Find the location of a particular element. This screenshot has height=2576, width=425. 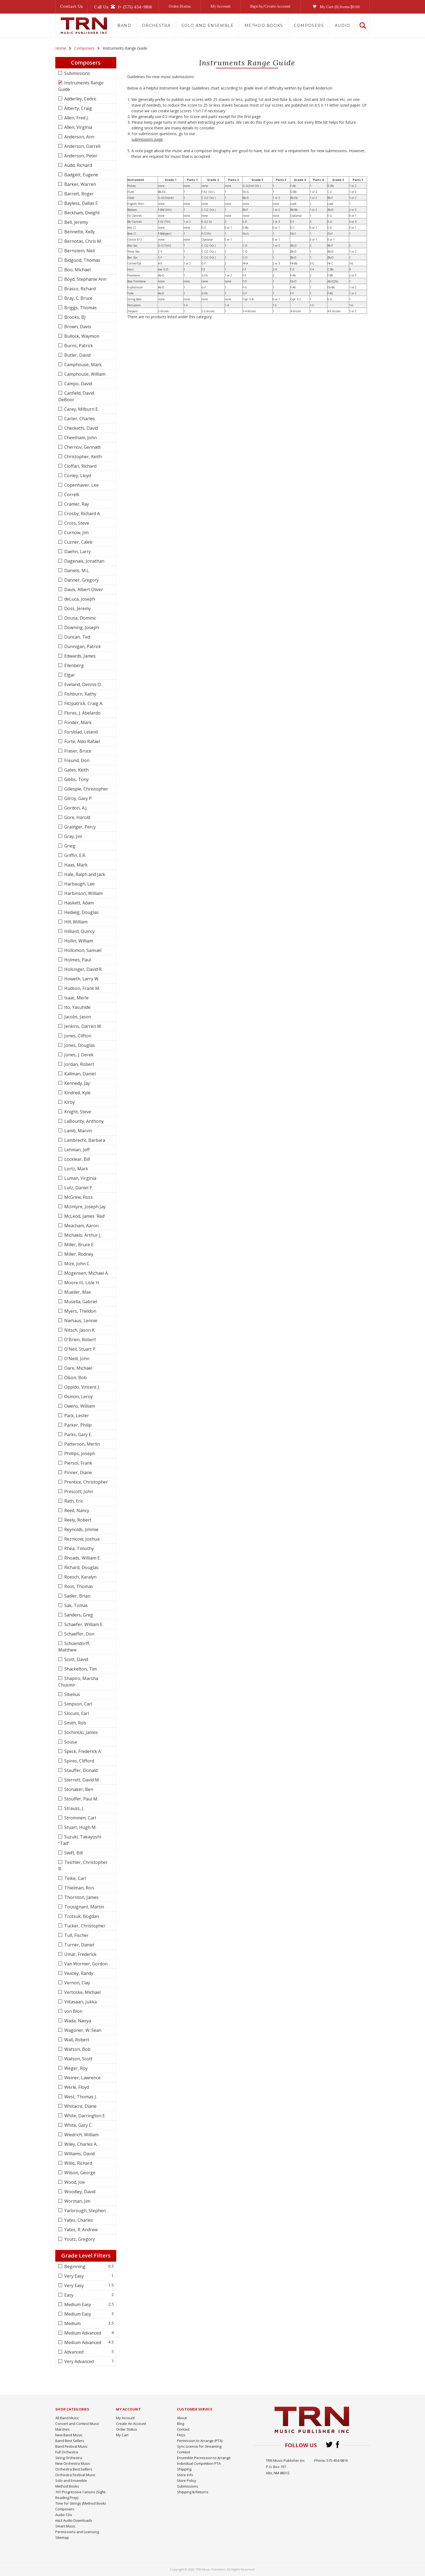

Stuart, Hugh M. is located at coordinates (79, 1827).